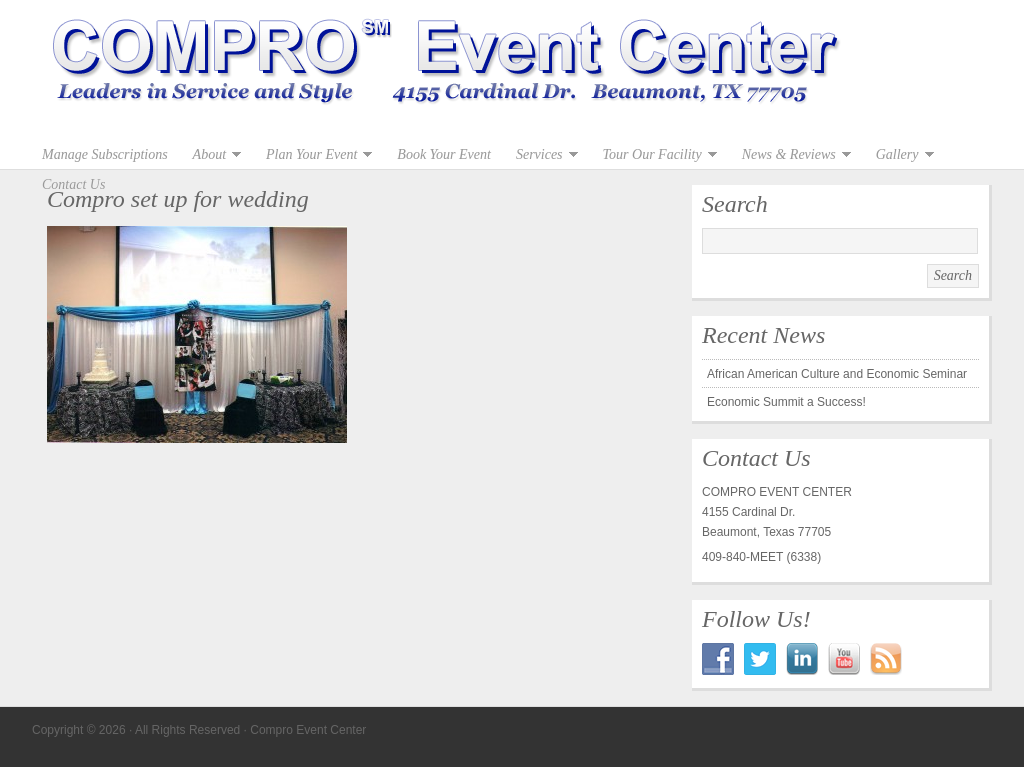 This screenshot has height=767, width=1024. I want to click on Contact Us, so click(73, 184).